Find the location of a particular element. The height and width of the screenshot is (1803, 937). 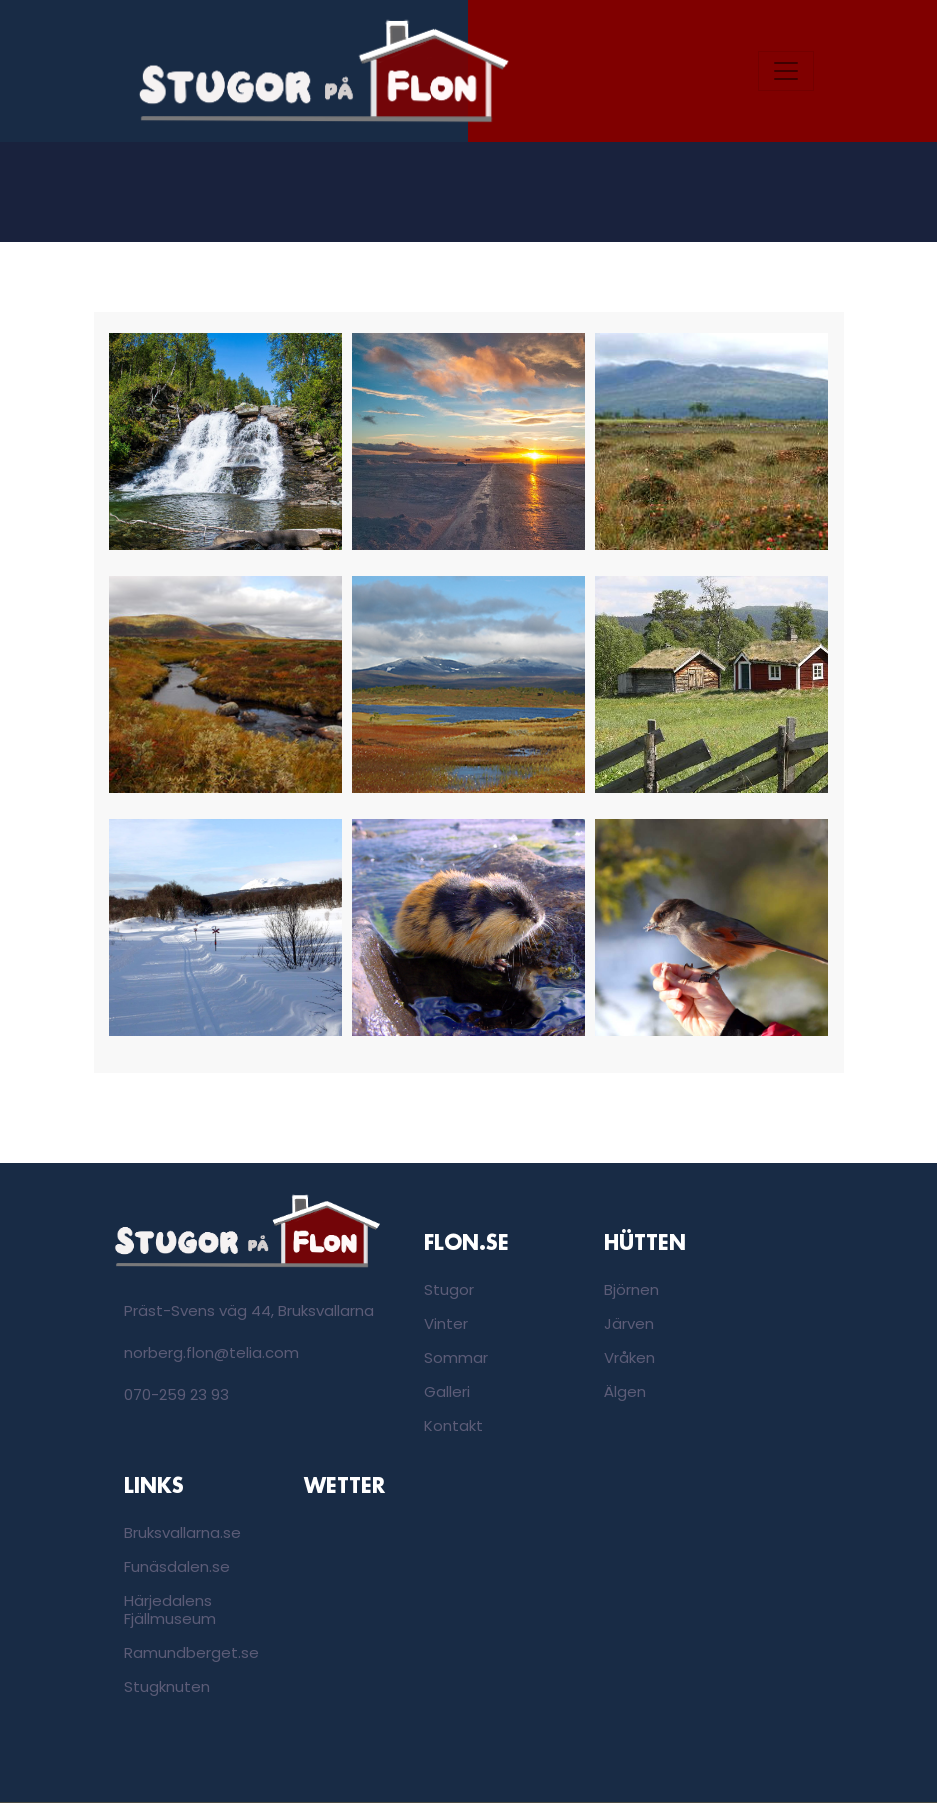

Funäsdalen.se is located at coordinates (177, 1566).